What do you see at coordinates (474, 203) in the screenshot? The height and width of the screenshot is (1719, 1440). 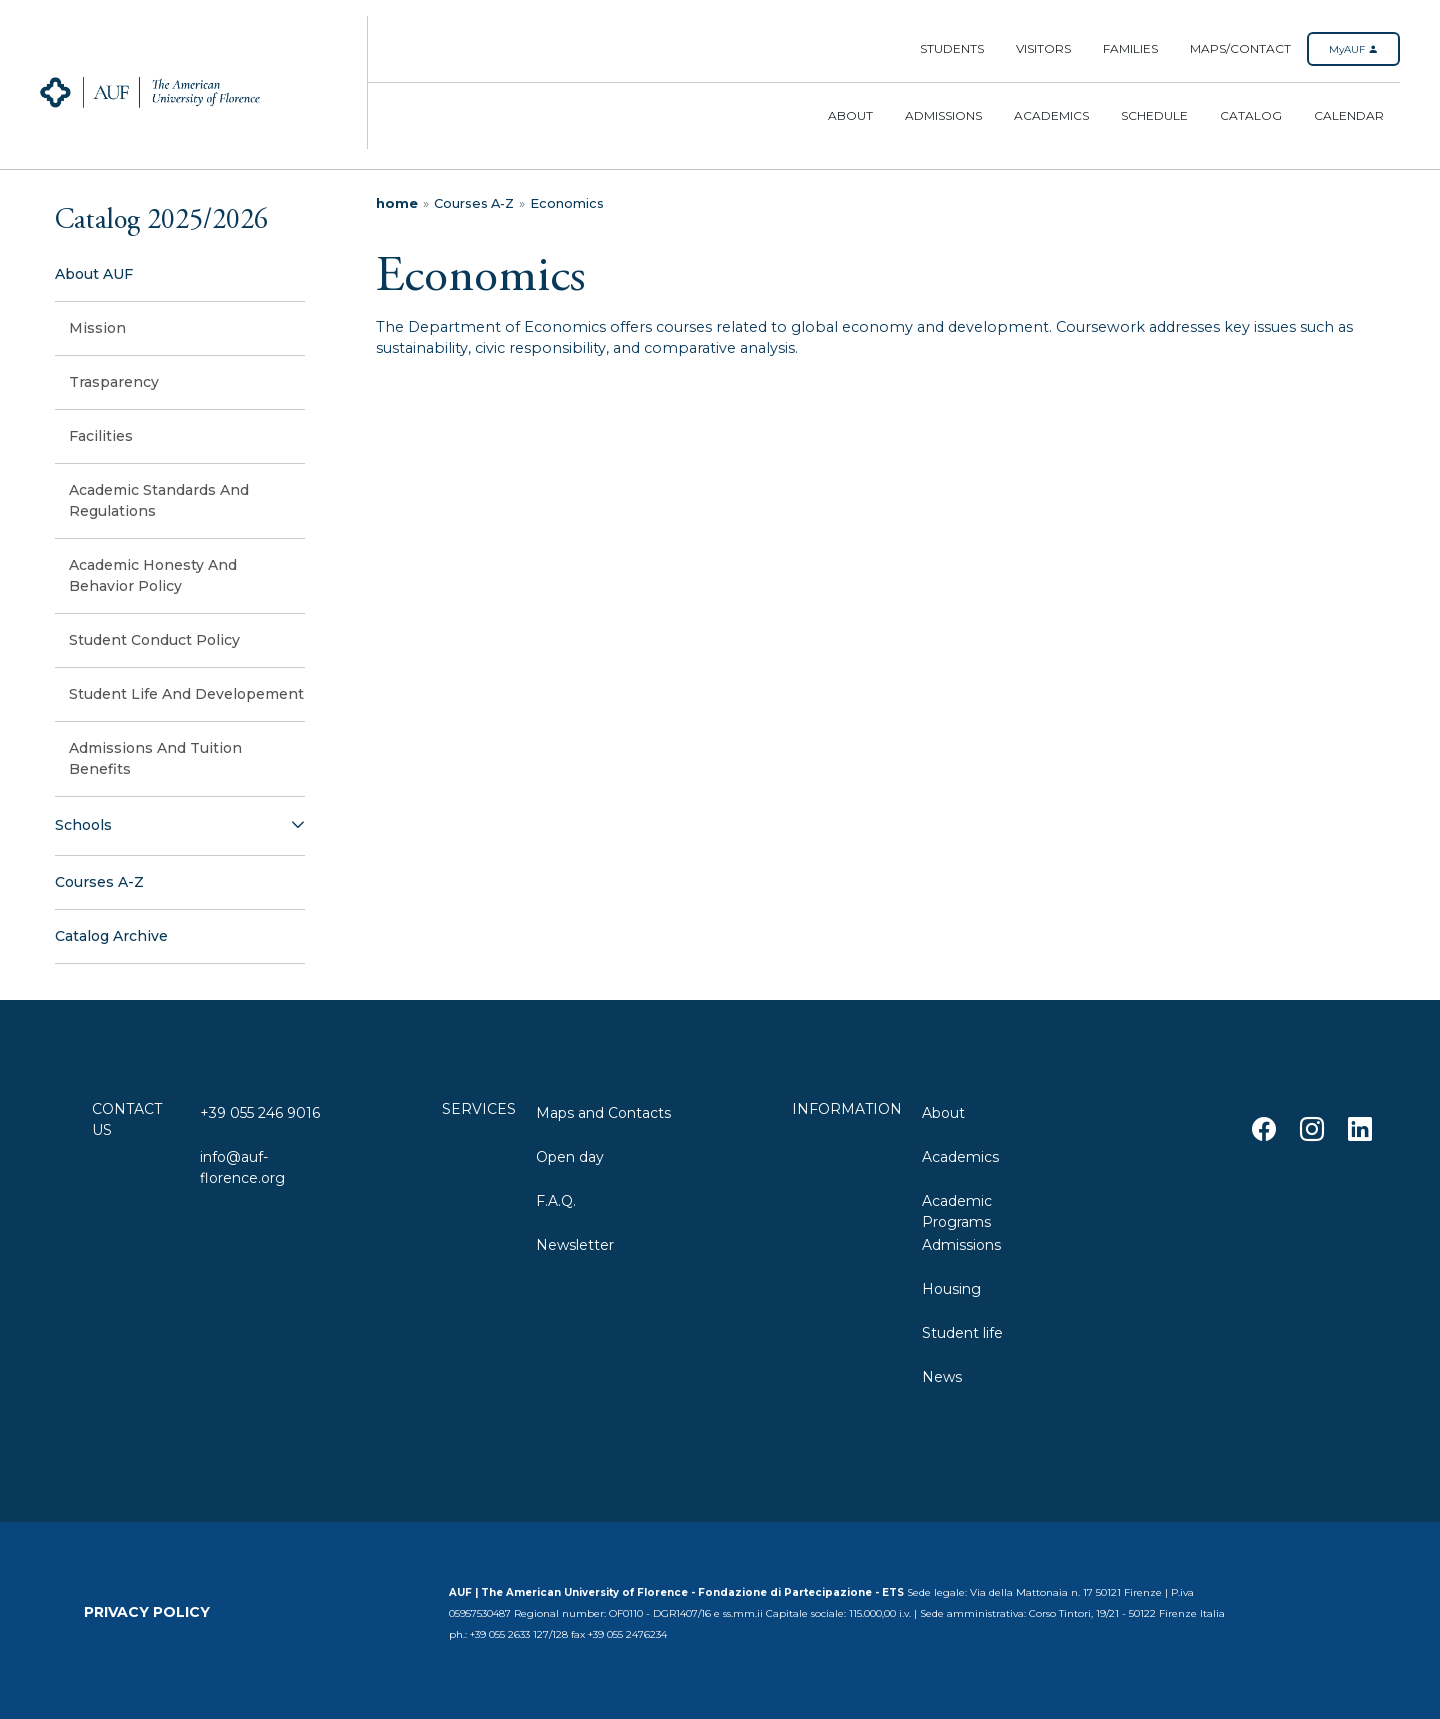 I see `Courses A-Z` at bounding box center [474, 203].